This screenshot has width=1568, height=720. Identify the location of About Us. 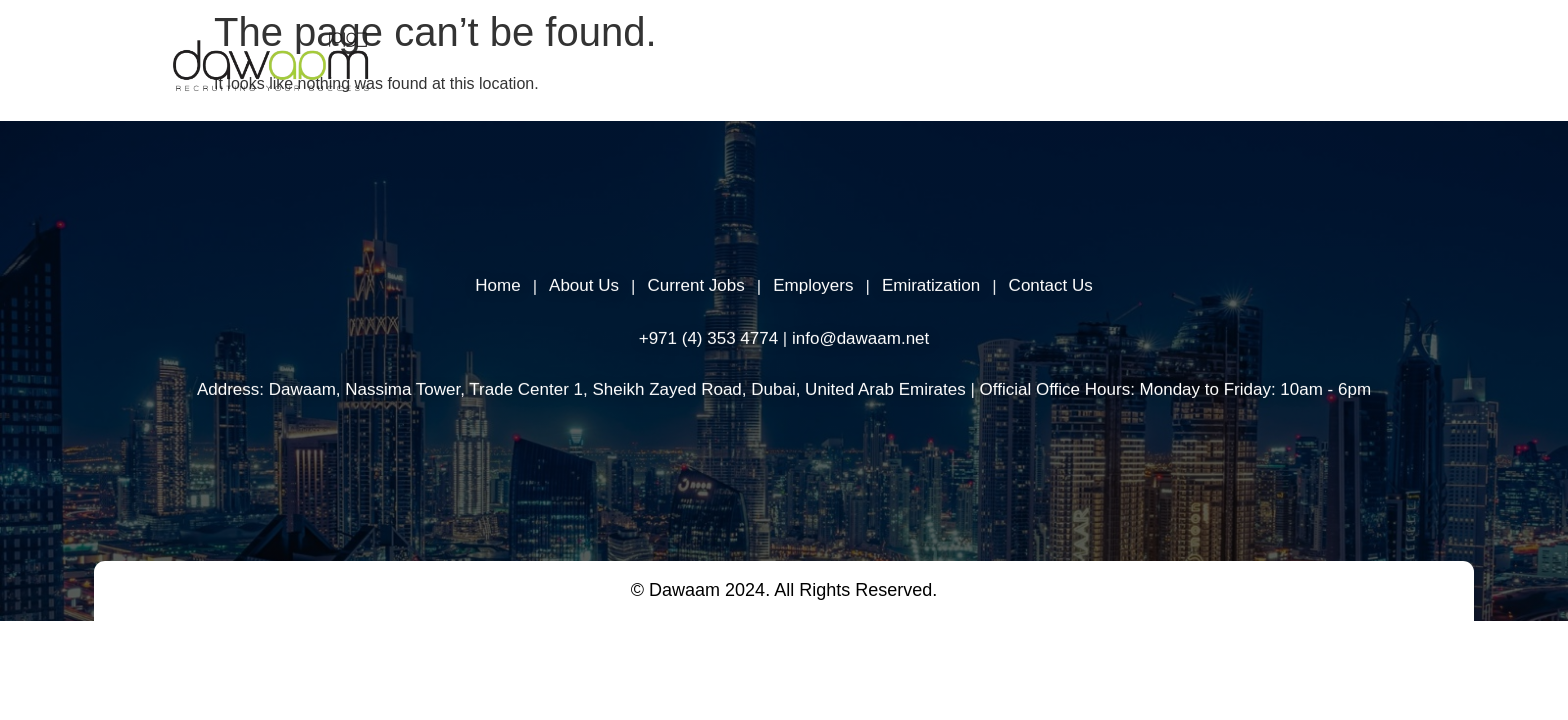
(768, 64).